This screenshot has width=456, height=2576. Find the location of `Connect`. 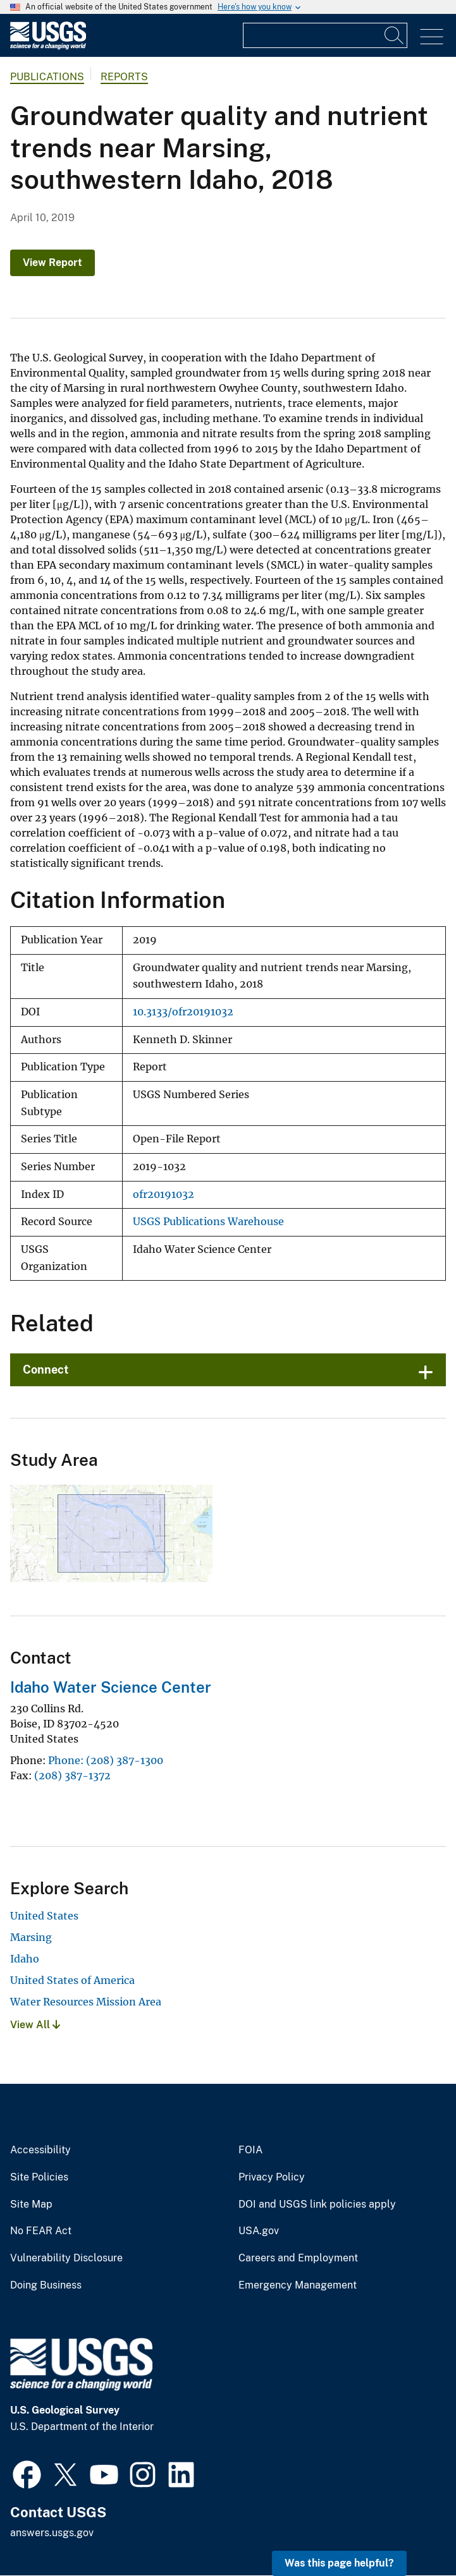

Connect is located at coordinates (46, 1369).